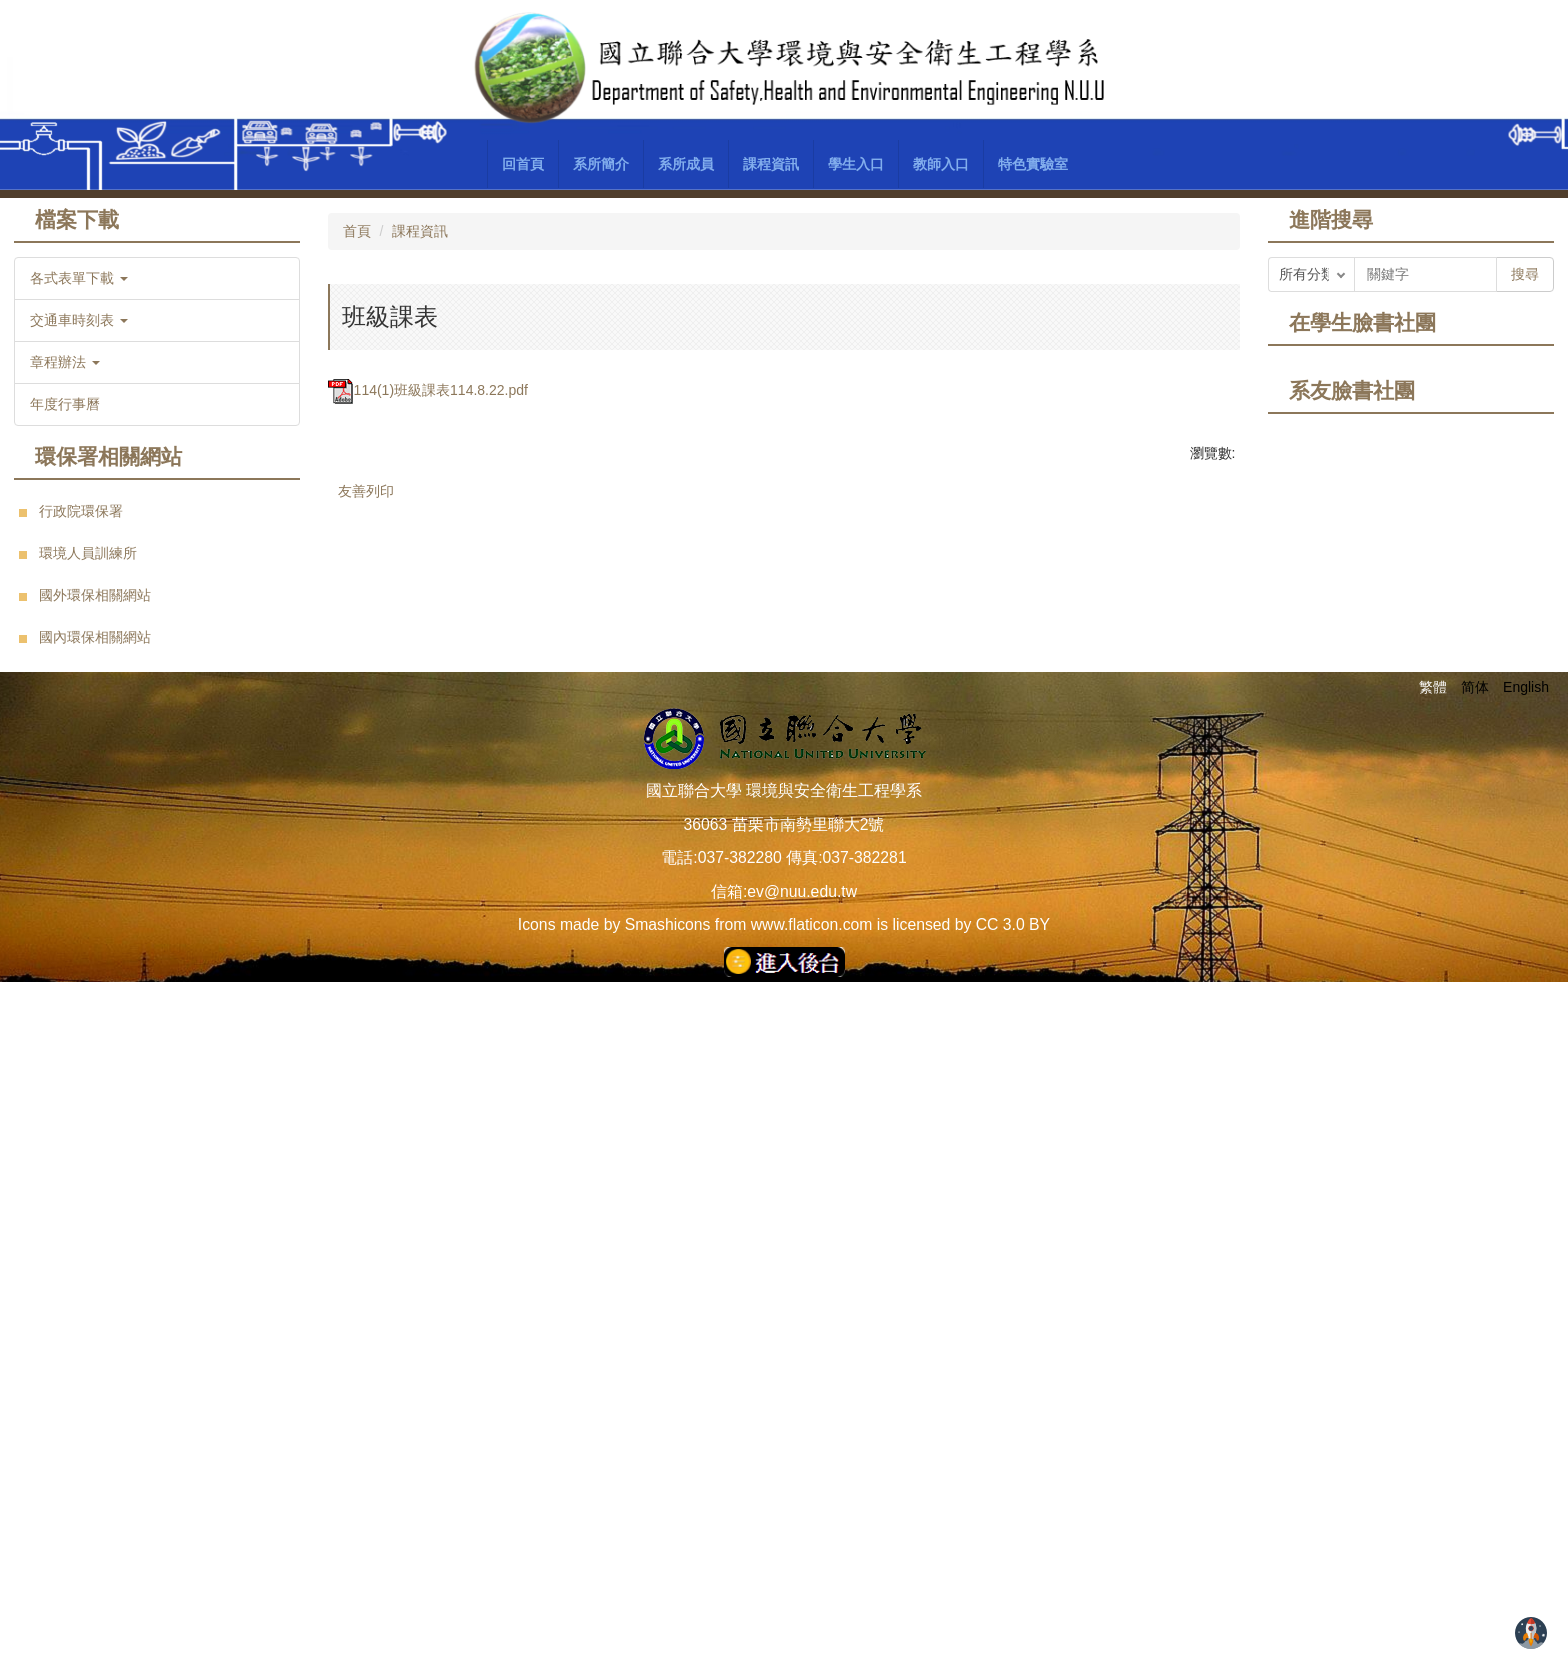  What do you see at coordinates (712, 1089) in the screenshot?
I see `[tab]` at bounding box center [712, 1089].